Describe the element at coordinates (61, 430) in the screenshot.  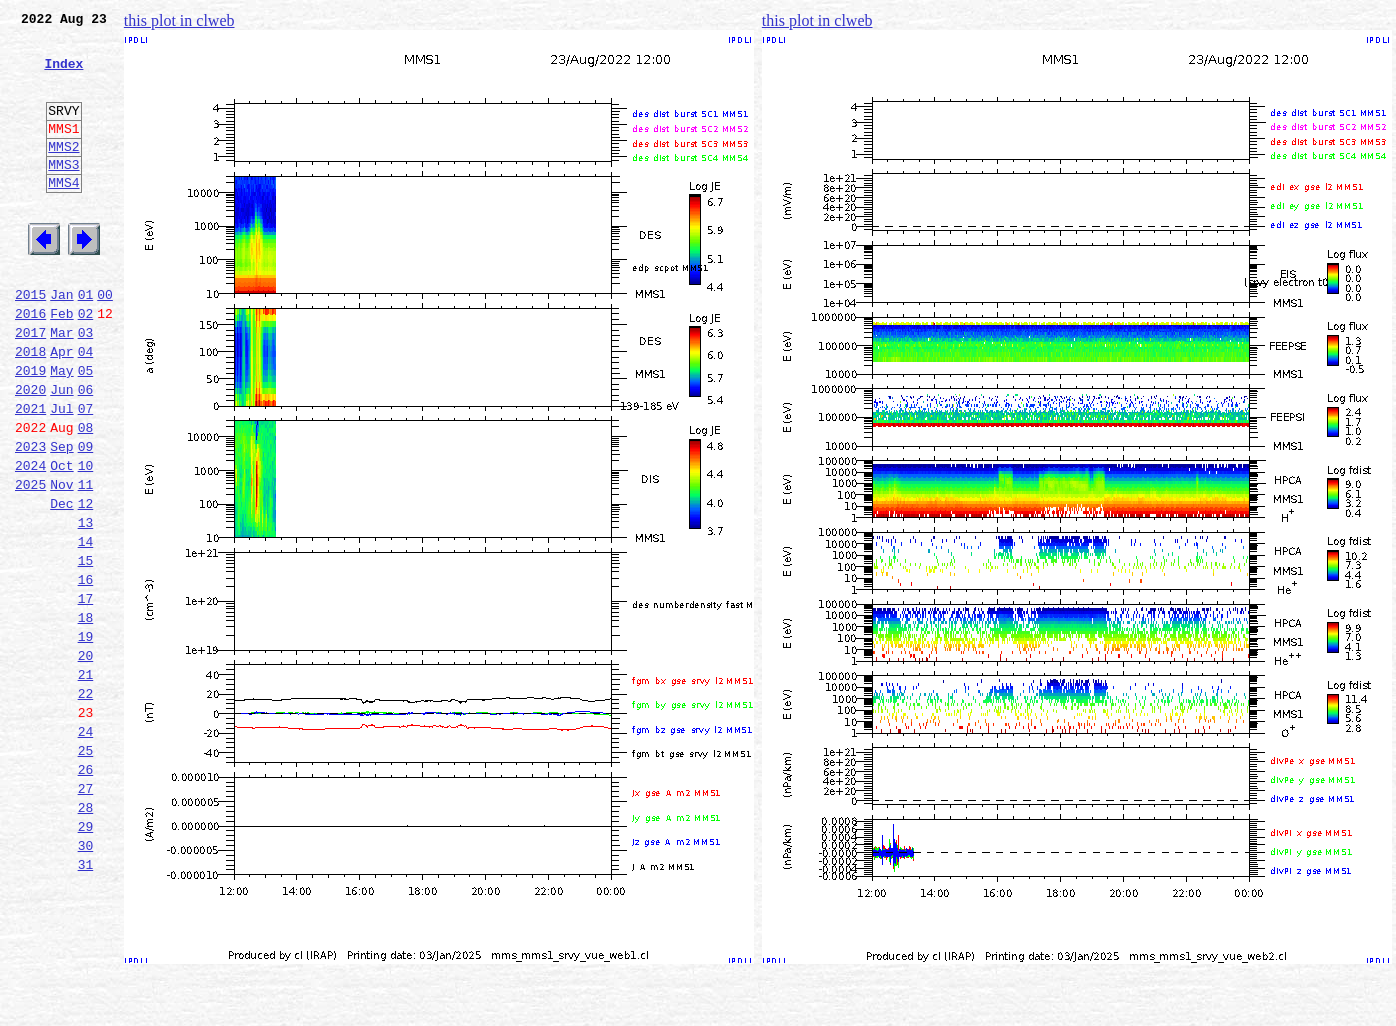
I see `May` at that location.